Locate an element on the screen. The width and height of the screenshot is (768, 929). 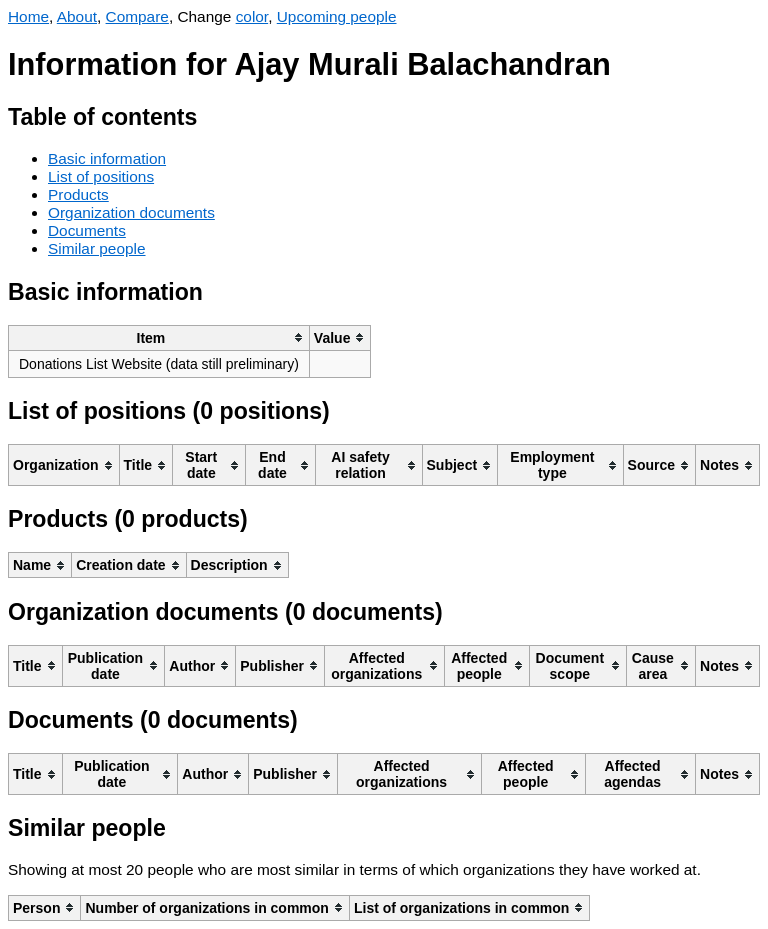
List of positions is located at coordinates (101, 176).